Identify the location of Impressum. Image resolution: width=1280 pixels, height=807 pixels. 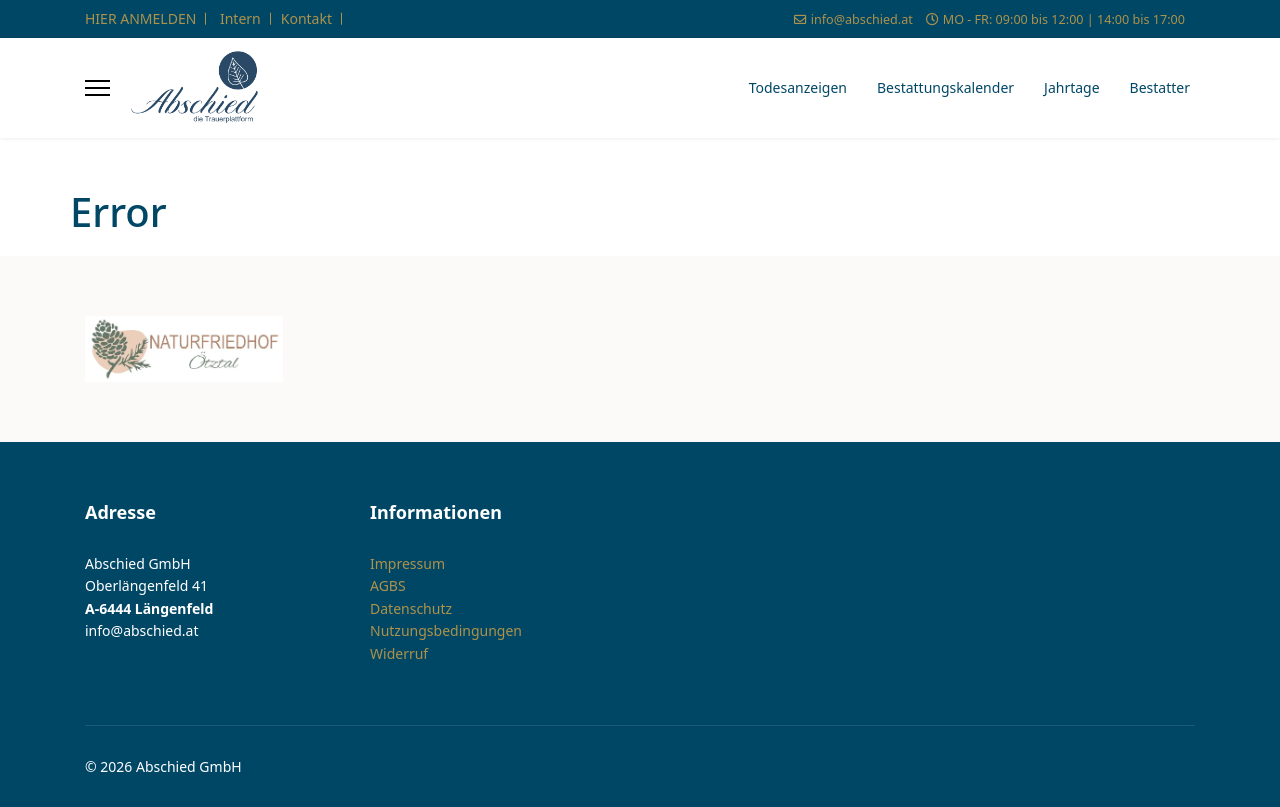
(407, 563).